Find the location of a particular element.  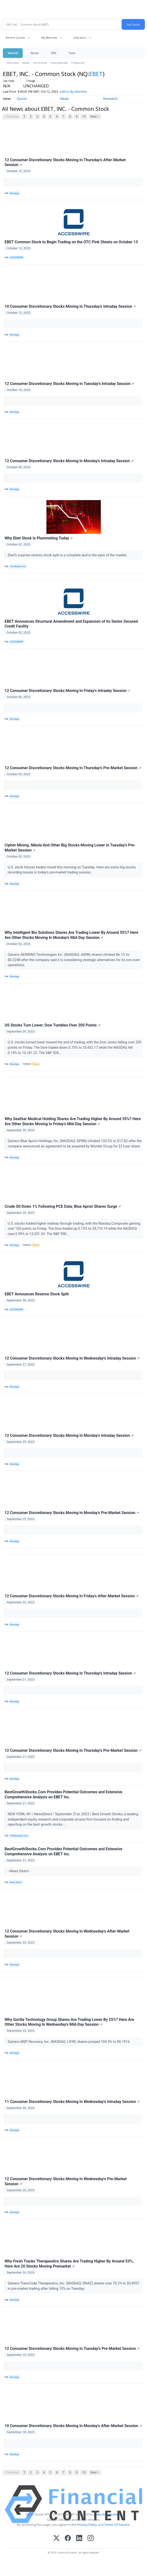

12 Consumer Discretionary Stocks Moving In Thursday's Pre-Market Session is located at coordinates (73, 768).